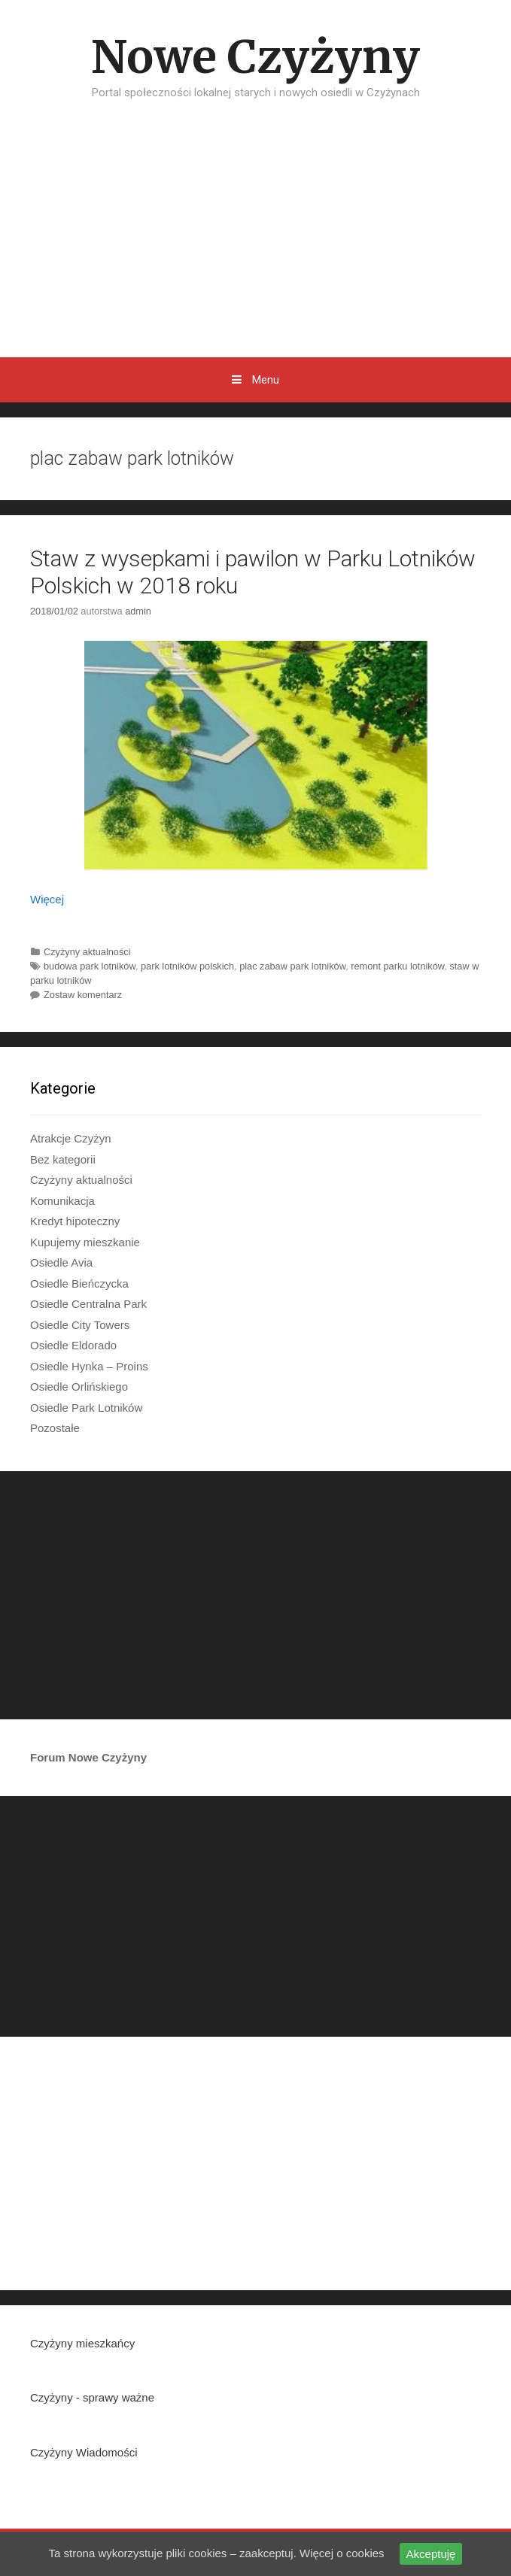 This screenshot has width=511, height=2576. I want to click on Atrakcje Czyżyn, so click(70, 1138).